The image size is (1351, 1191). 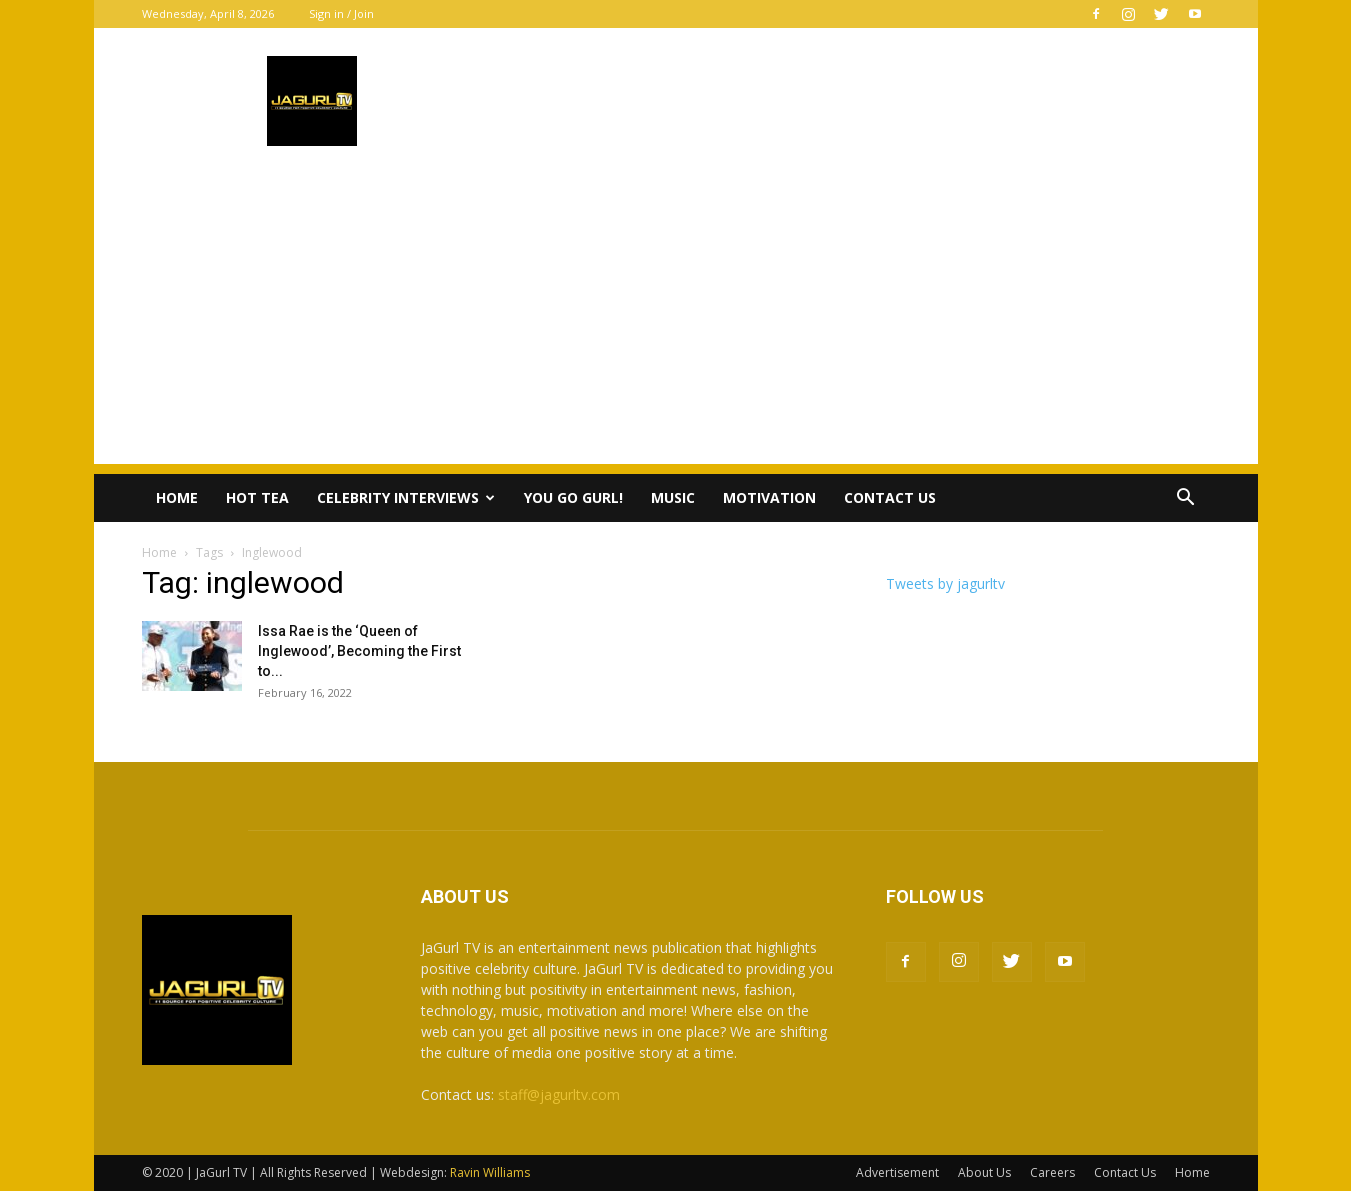 What do you see at coordinates (1052, 1172) in the screenshot?
I see `Careers` at bounding box center [1052, 1172].